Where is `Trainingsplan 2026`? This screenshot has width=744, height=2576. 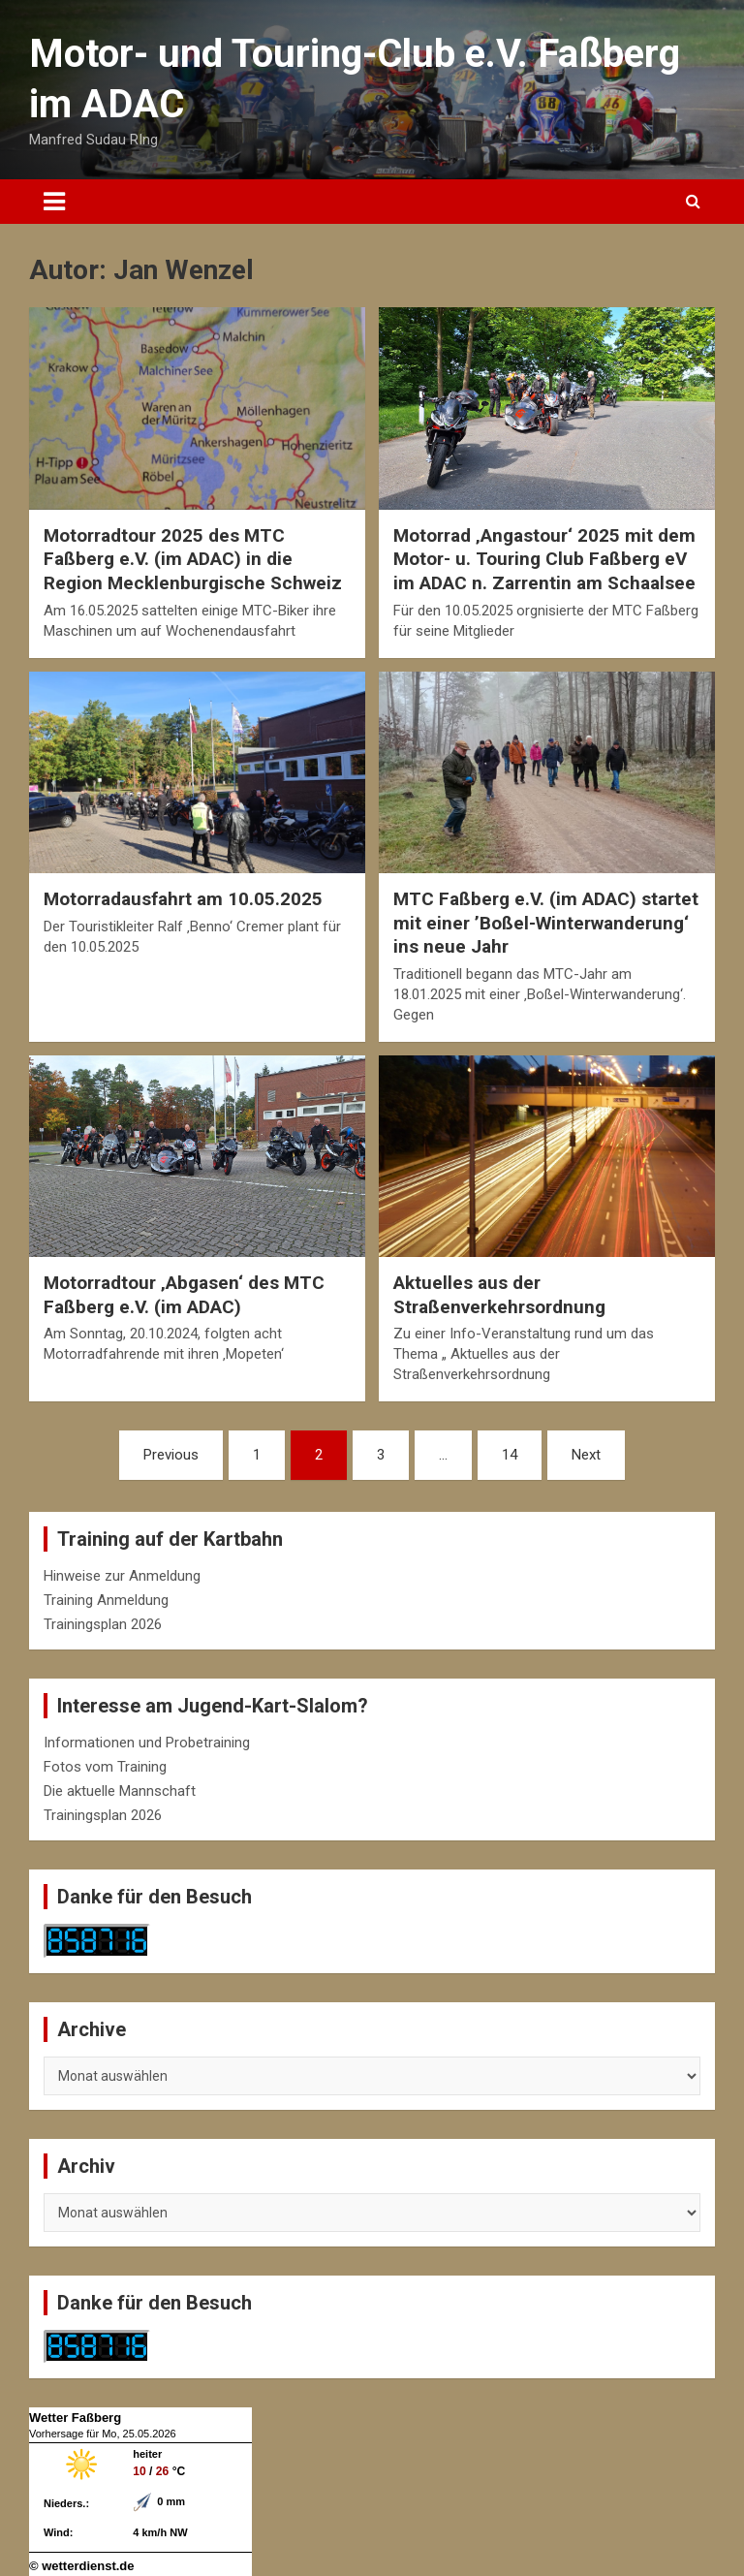 Trainingsplan 2026 is located at coordinates (103, 1624).